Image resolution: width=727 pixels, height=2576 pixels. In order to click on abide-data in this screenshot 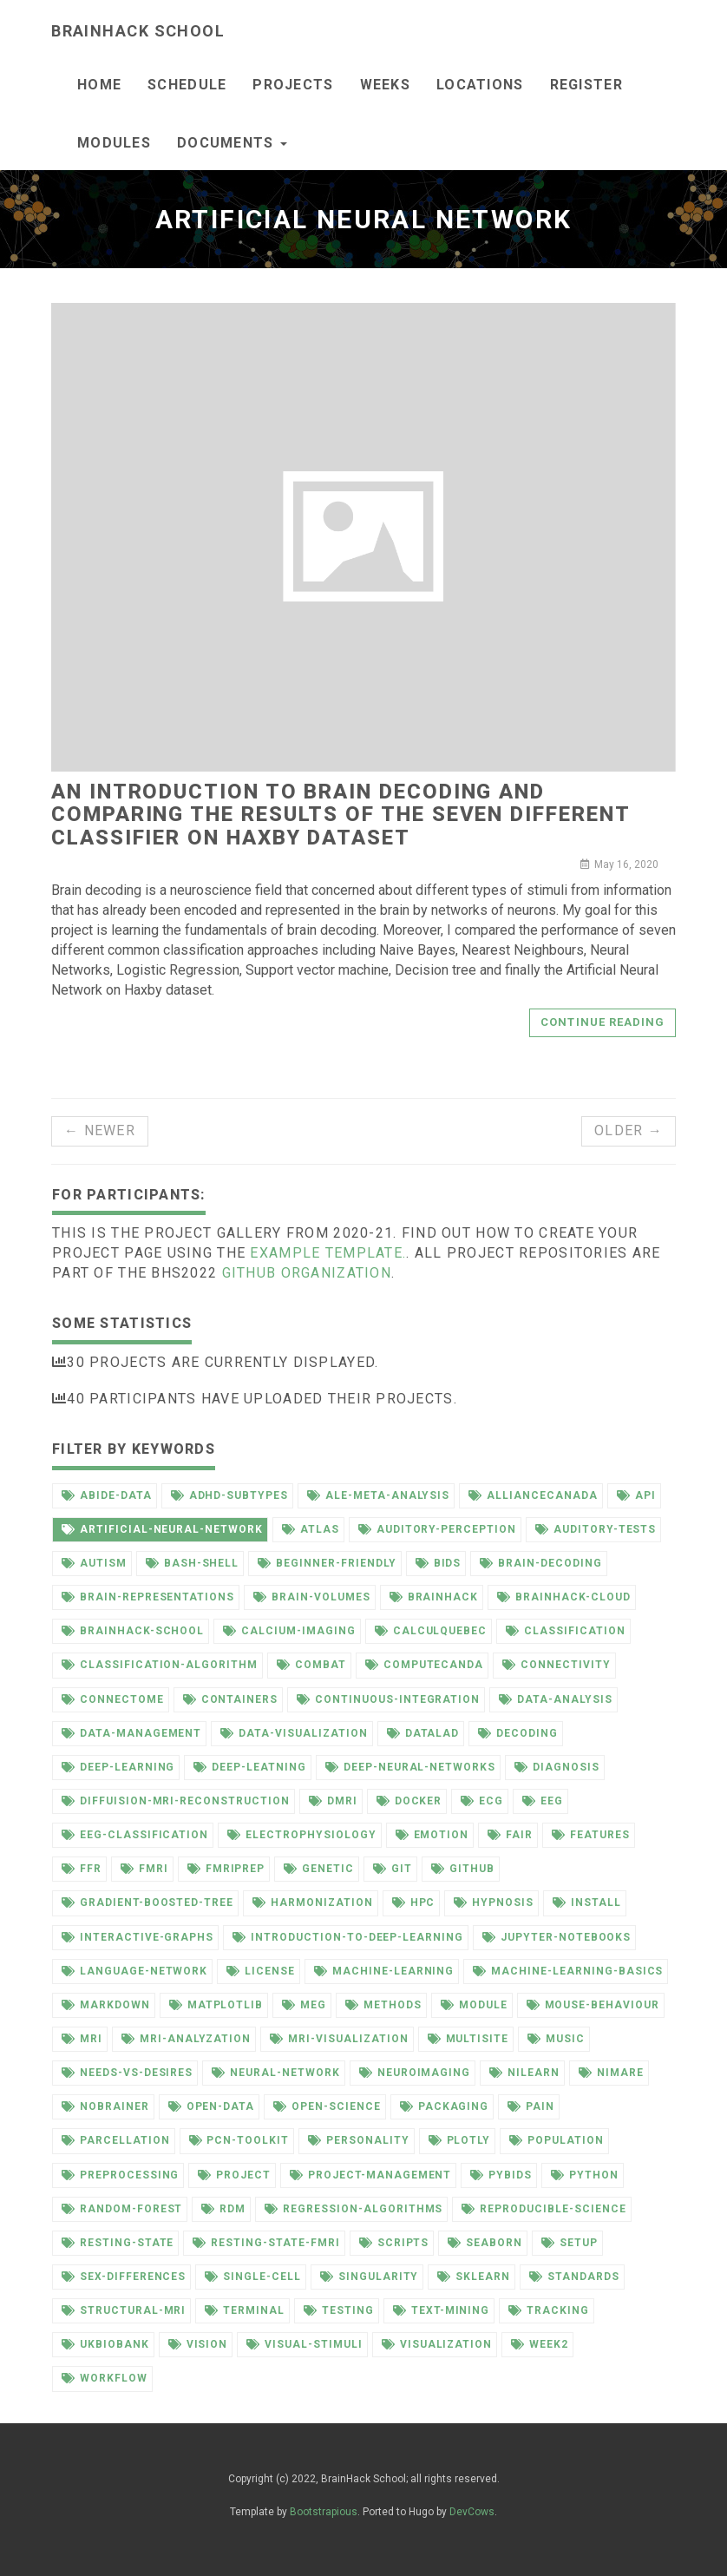, I will do `click(107, 1495)`.